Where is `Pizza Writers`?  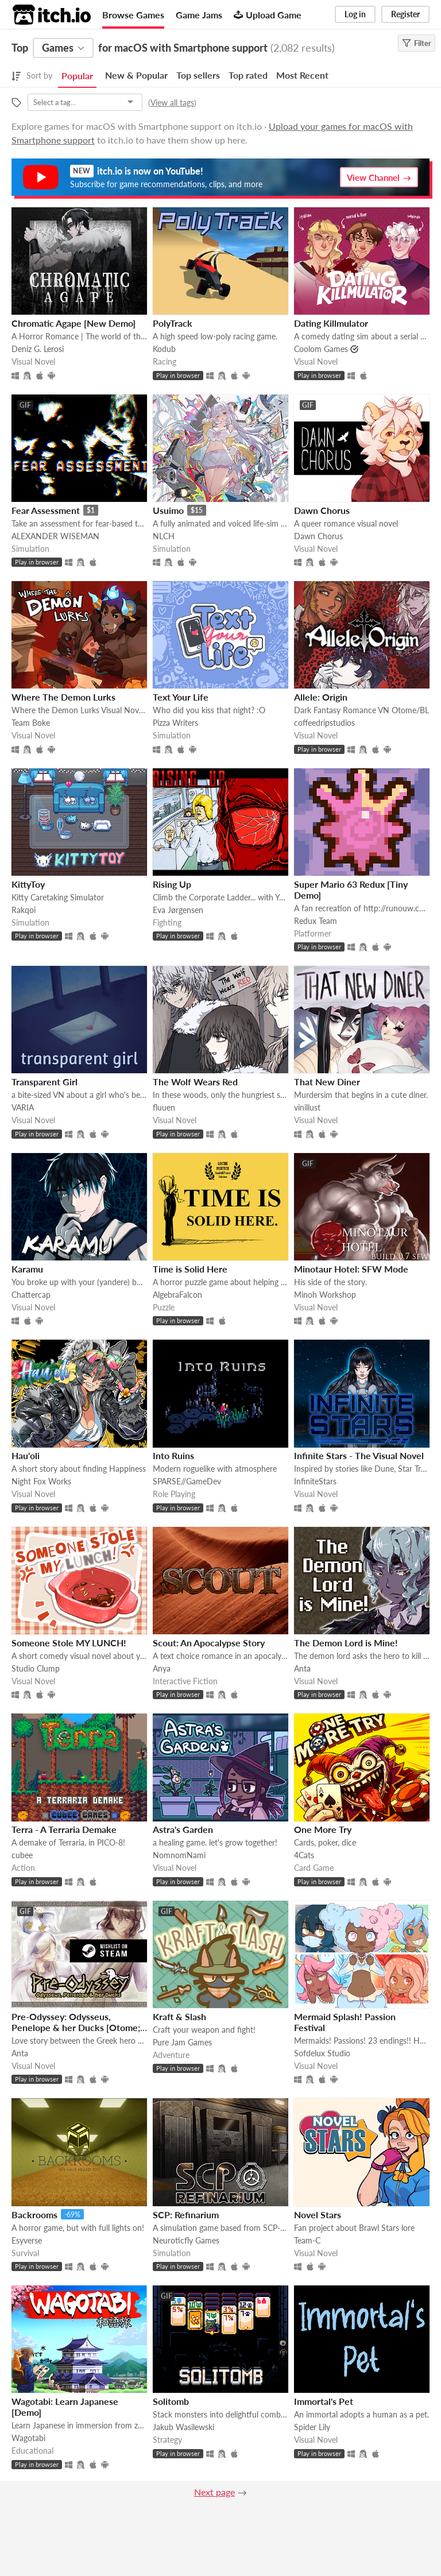
Pizza Writers is located at coordinates (175, 723).